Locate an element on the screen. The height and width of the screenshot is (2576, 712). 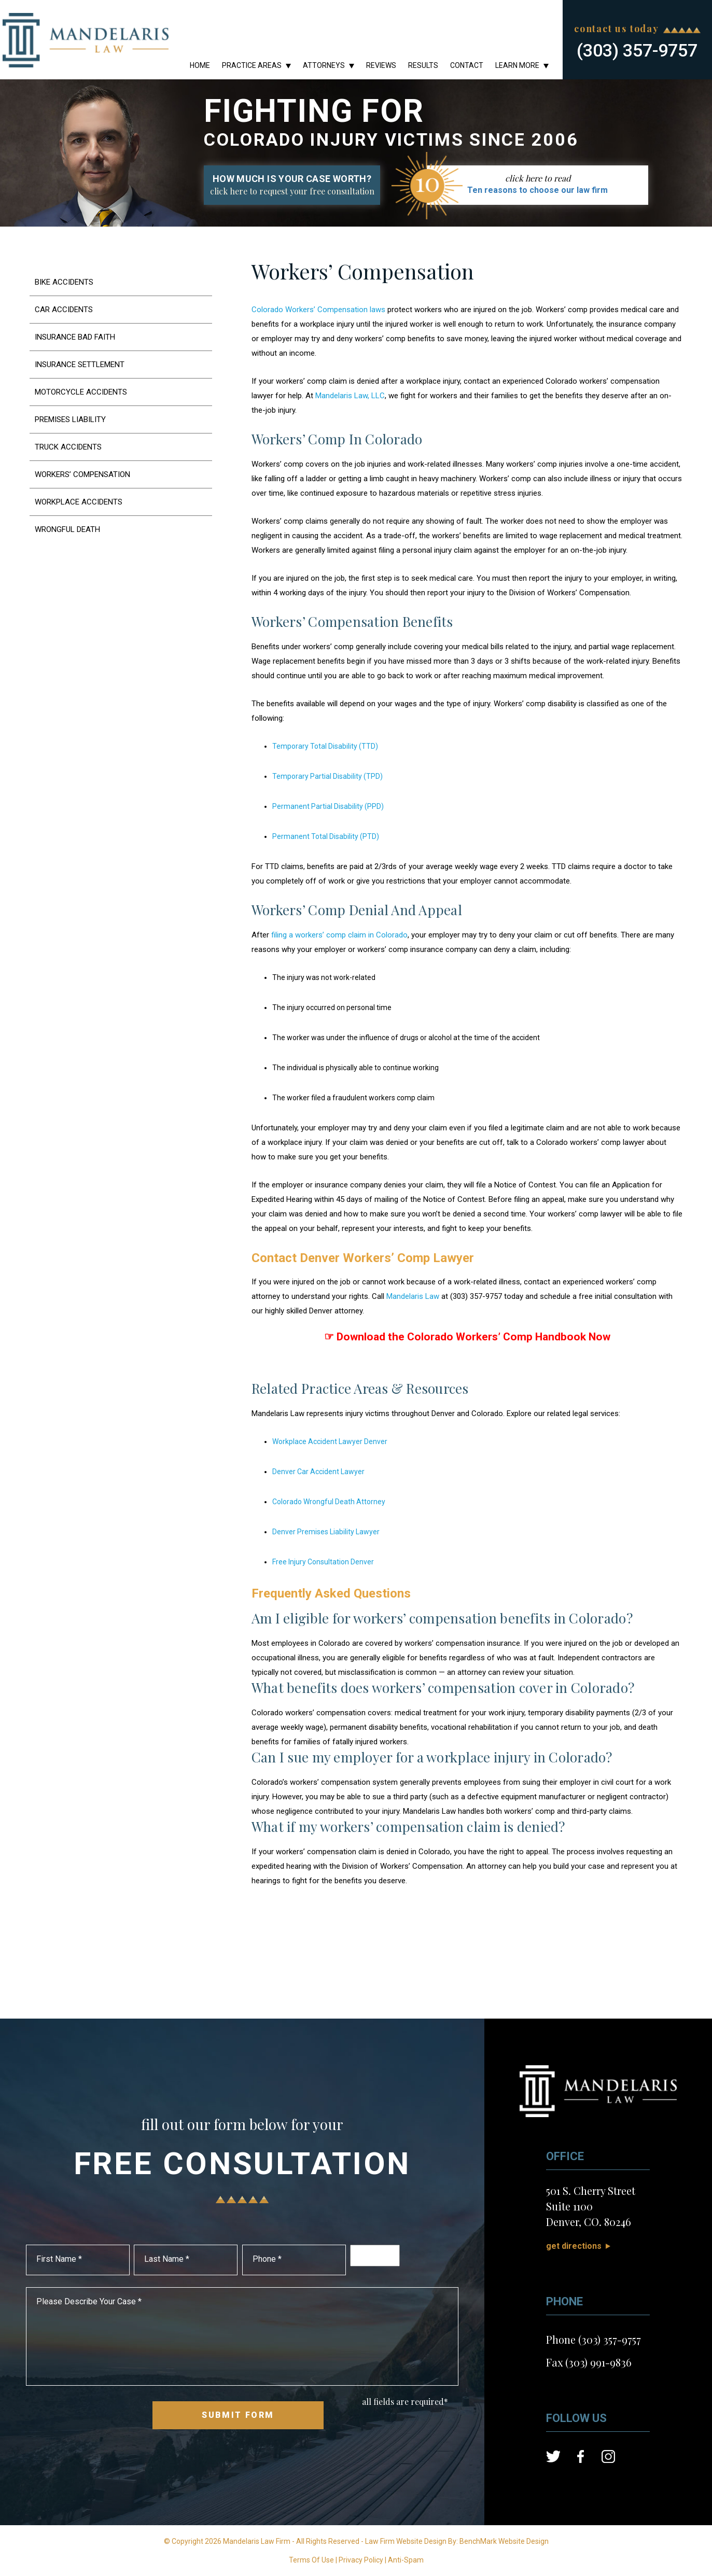
Insurance Settlement is located at coordinates (80, 364).